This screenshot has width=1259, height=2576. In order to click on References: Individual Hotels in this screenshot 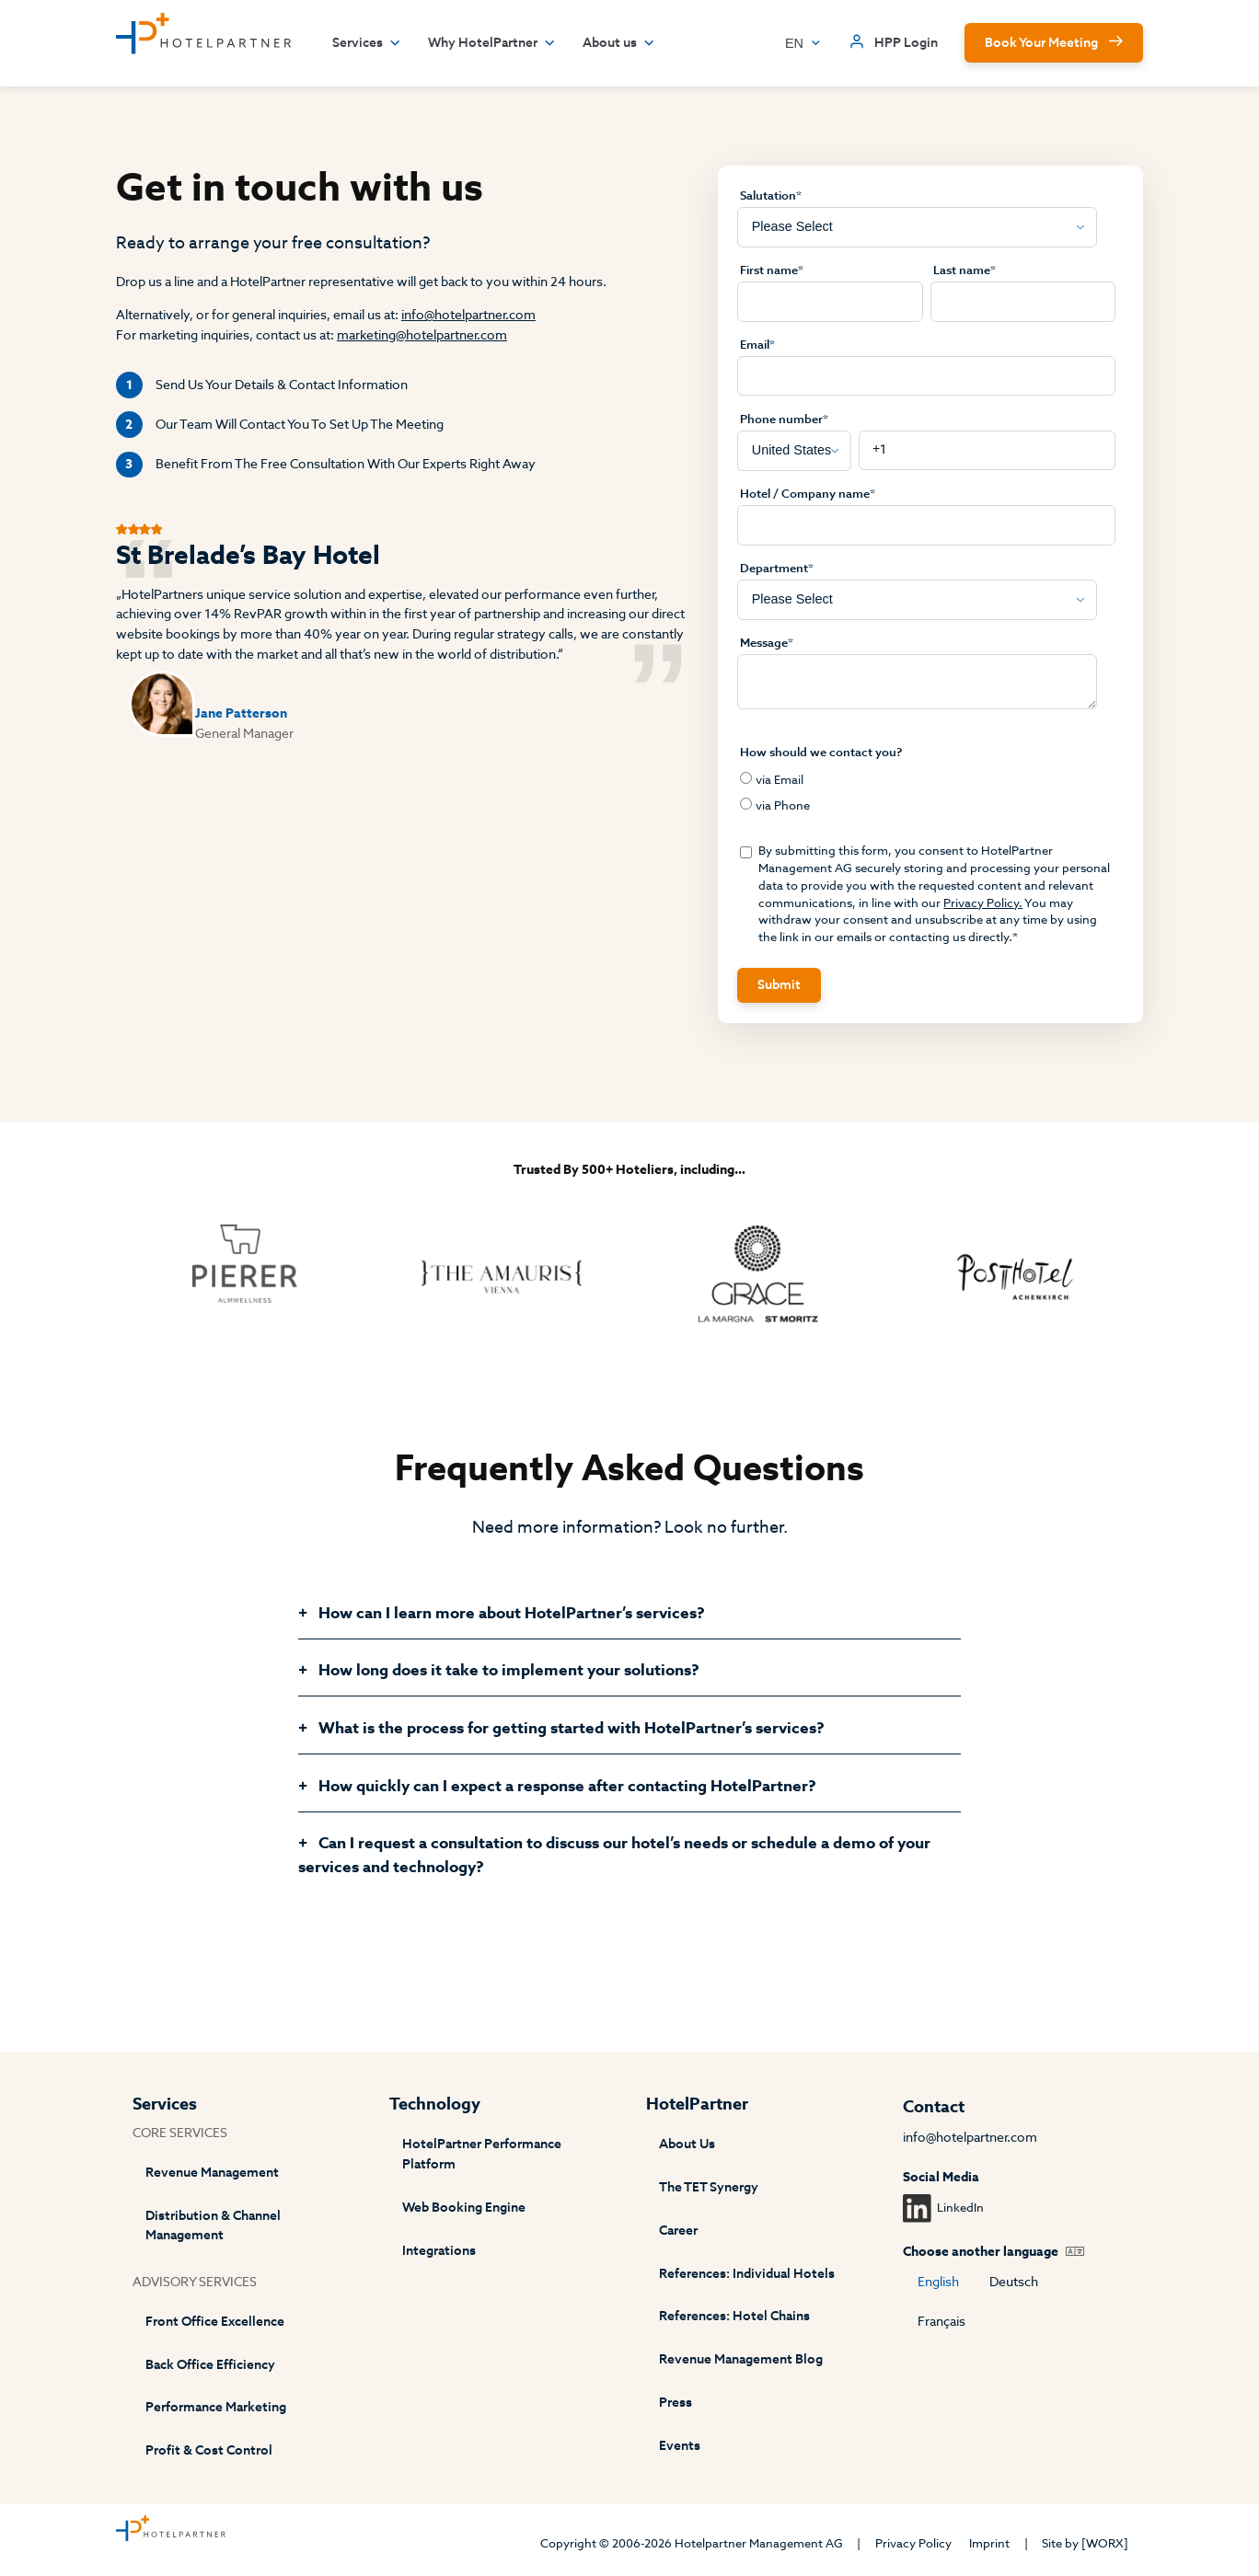, I will do `click(747, 2273)`.